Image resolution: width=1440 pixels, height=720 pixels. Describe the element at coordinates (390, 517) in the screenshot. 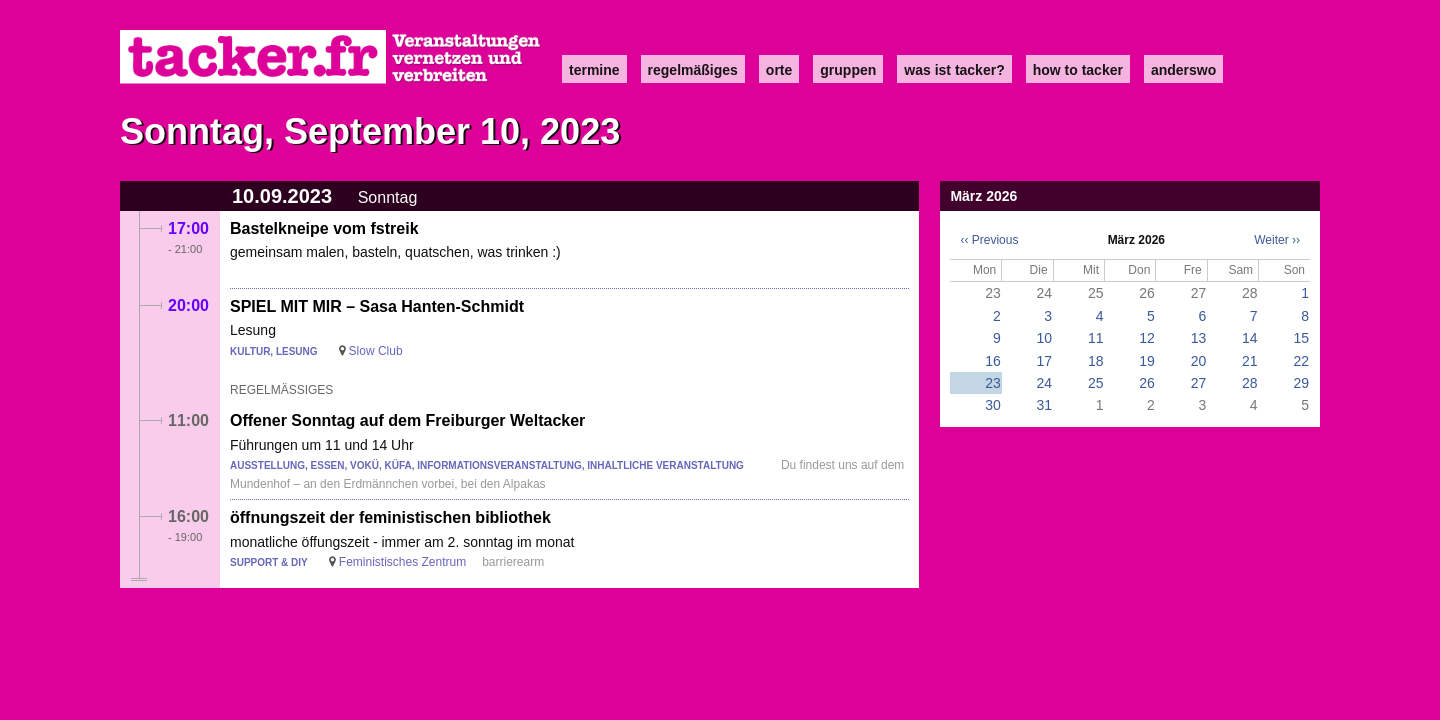

I see `öffnungszeit der feministischen bibliothek` at that location.